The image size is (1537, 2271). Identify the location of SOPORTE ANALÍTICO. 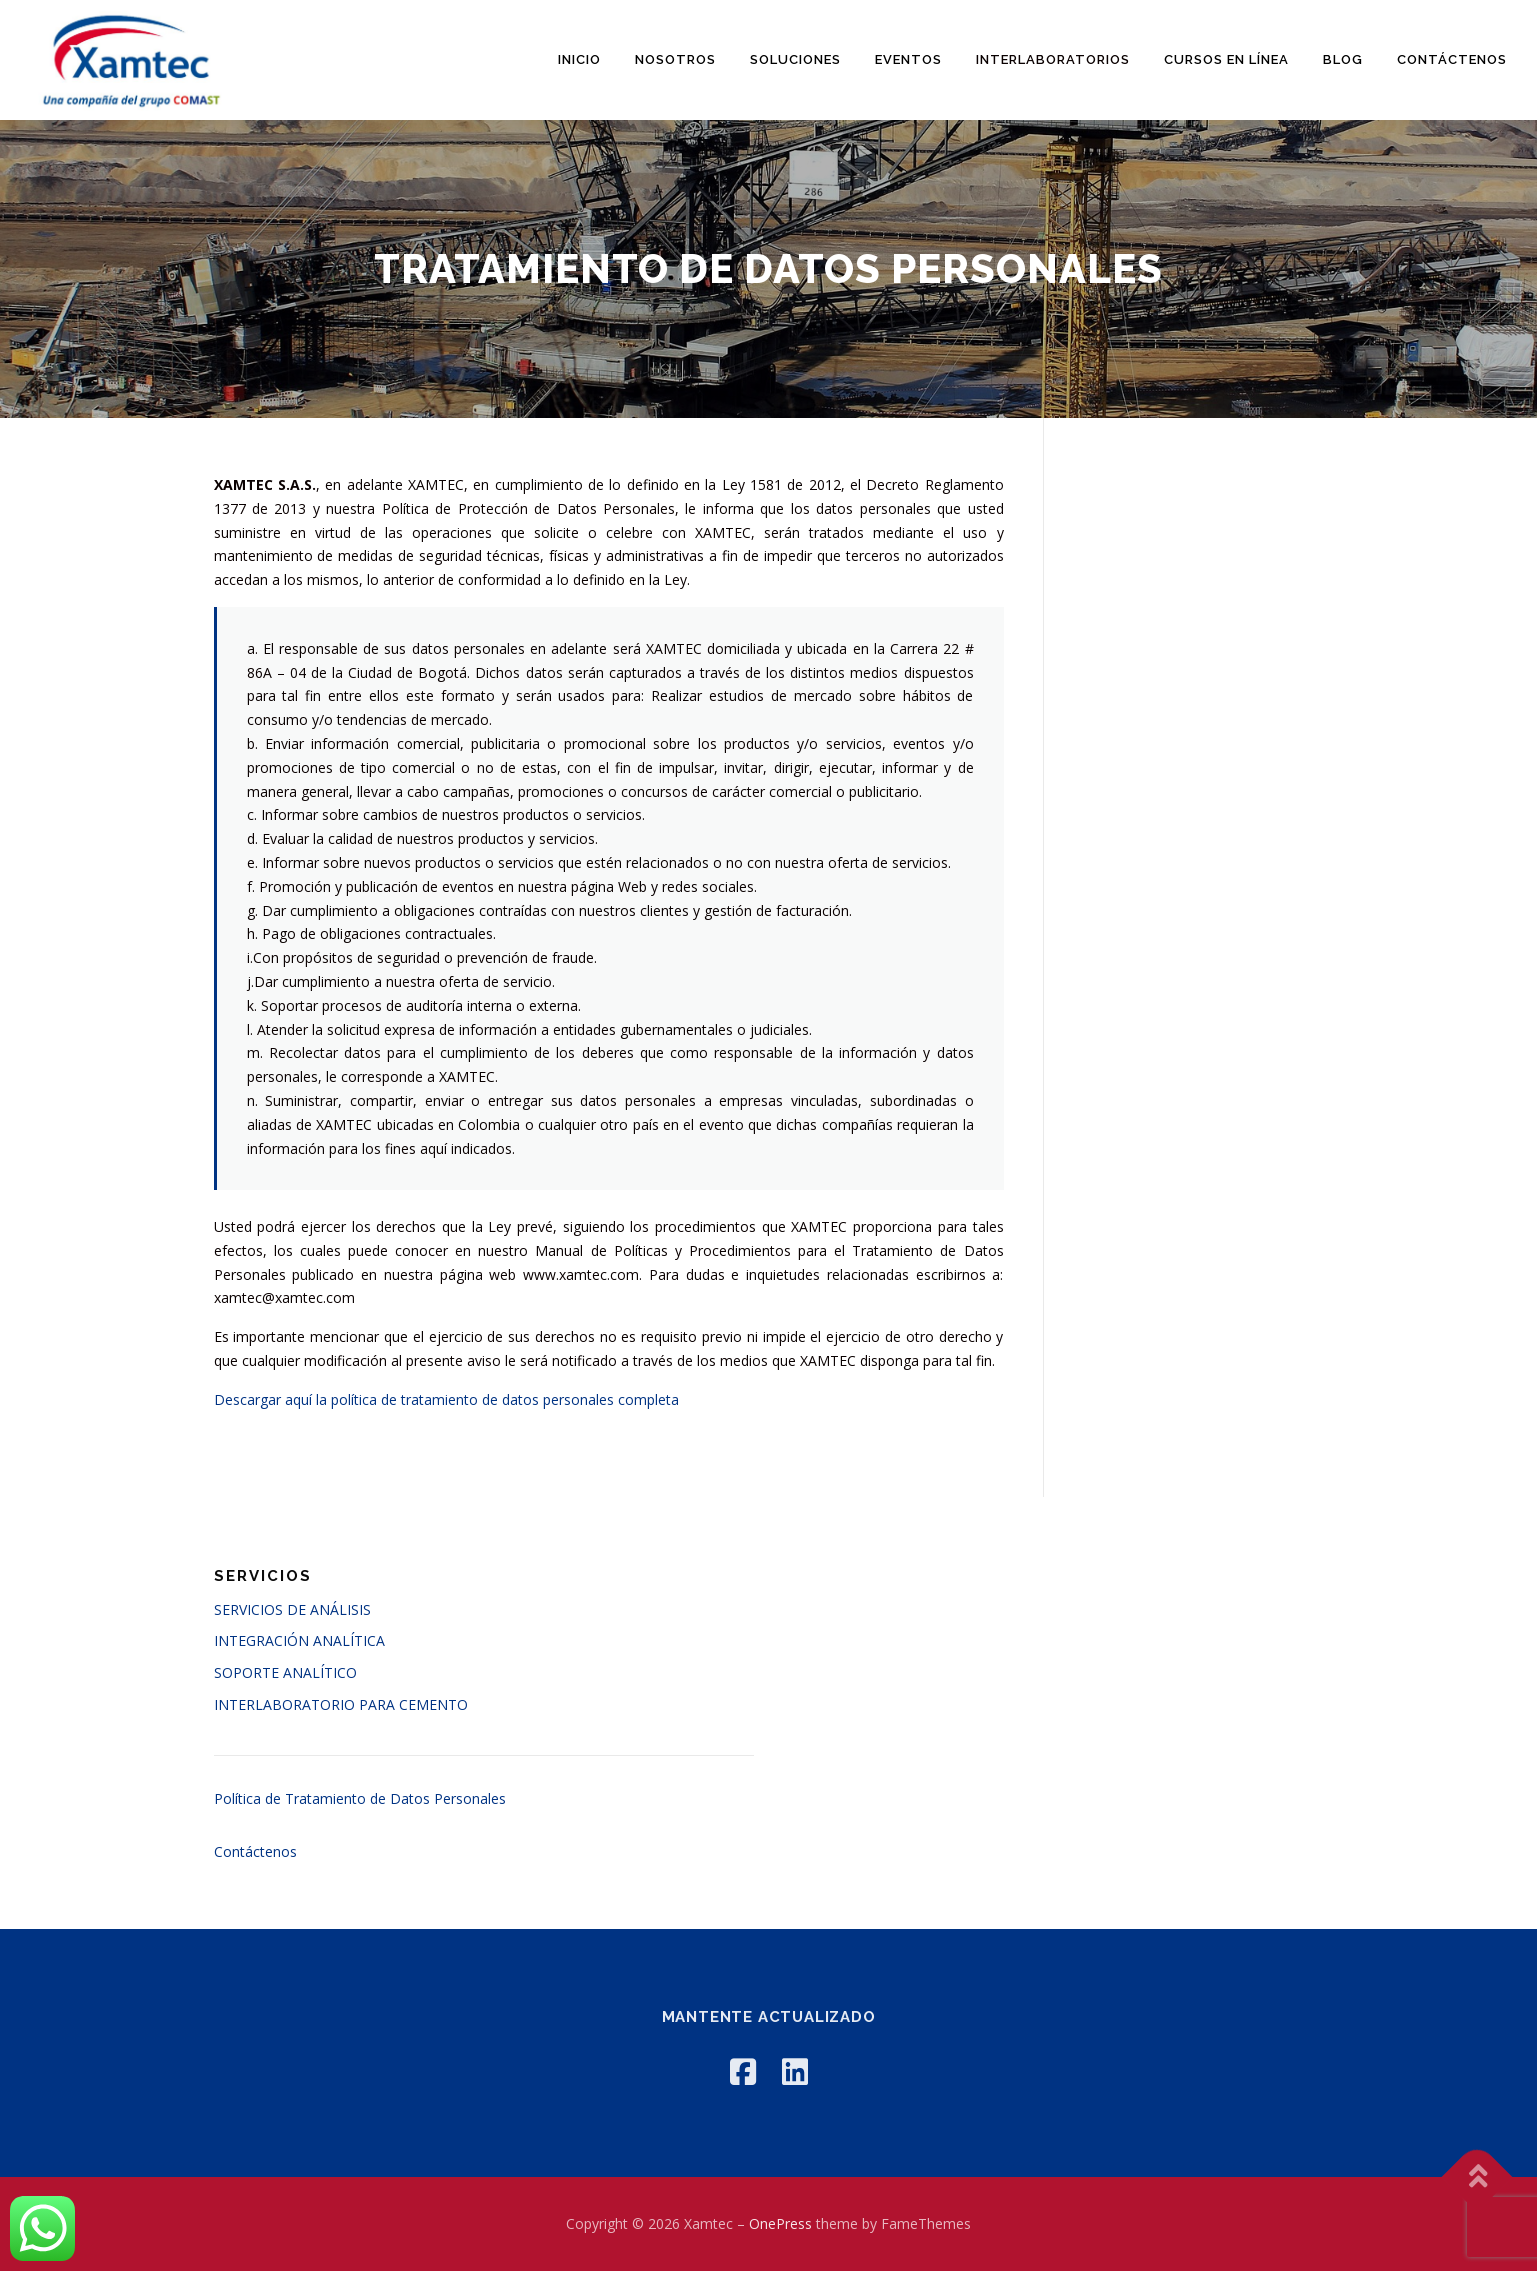
(285, 1672).